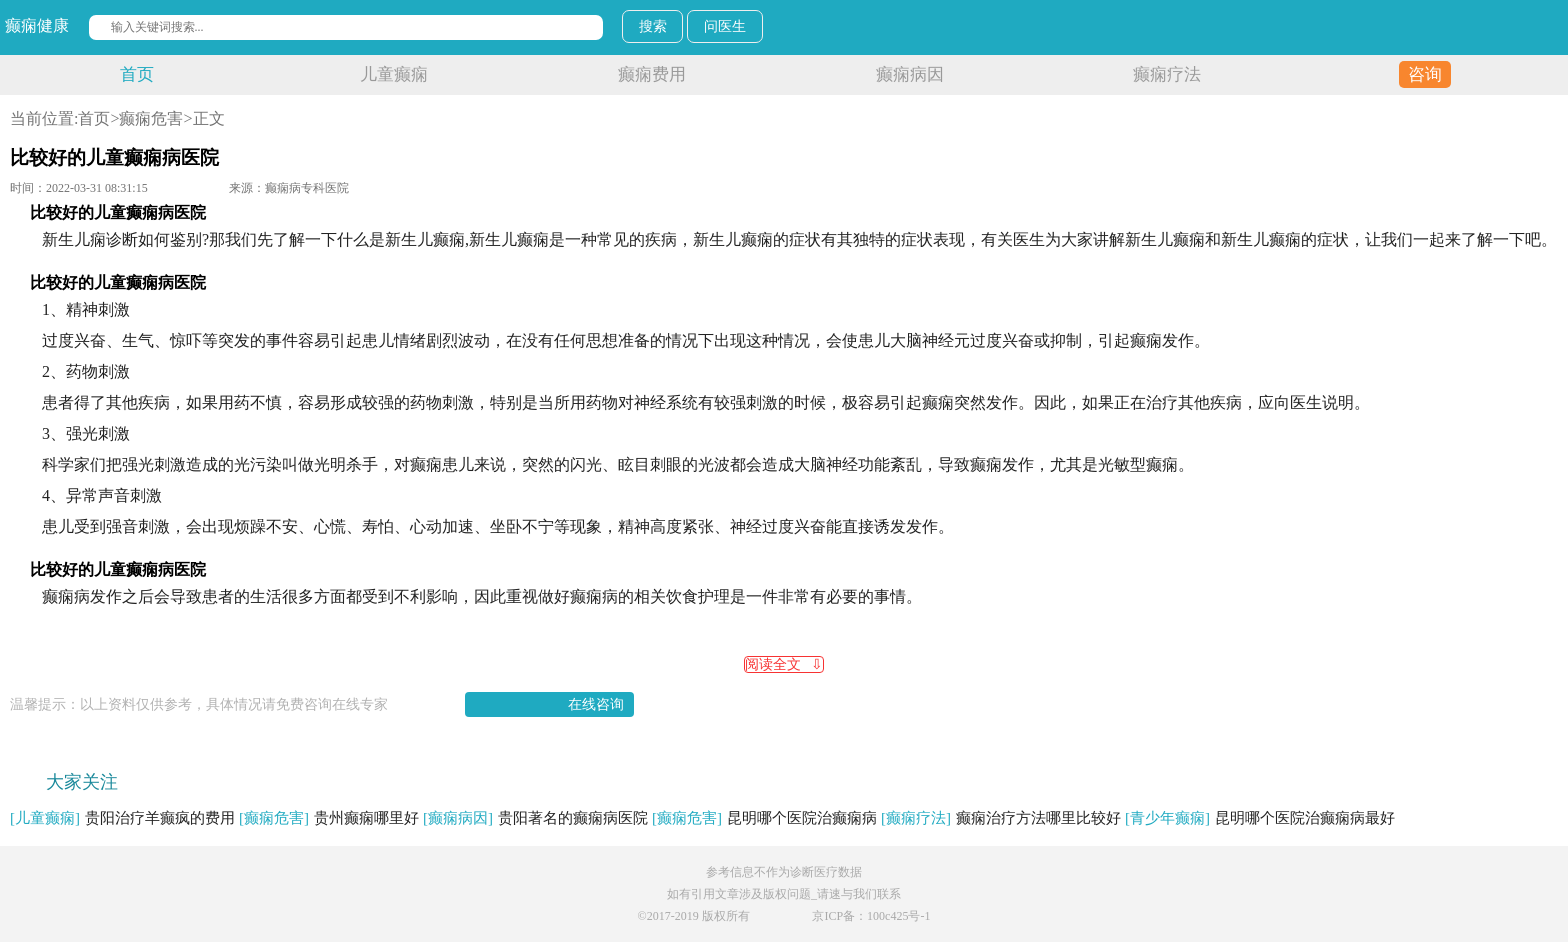  What do you see at coordinates (151, 118) in the screenshot?
I see `癫痫危害` at bounding box center [151, 118].